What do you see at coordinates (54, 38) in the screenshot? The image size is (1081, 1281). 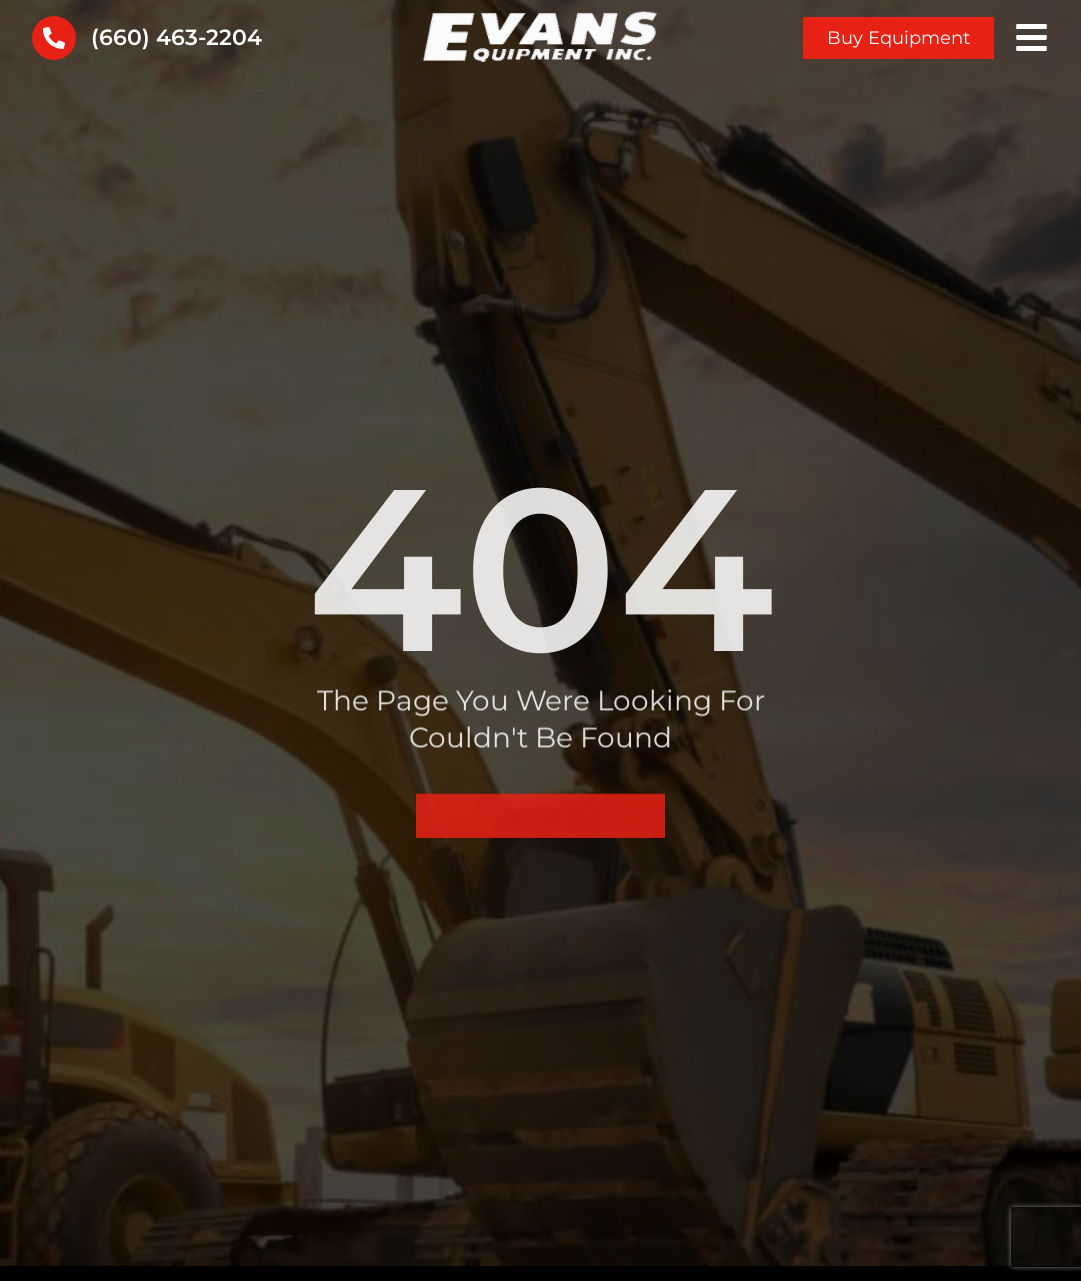 I see `[(660) 463-2204]` at bounding box center [54, 38].